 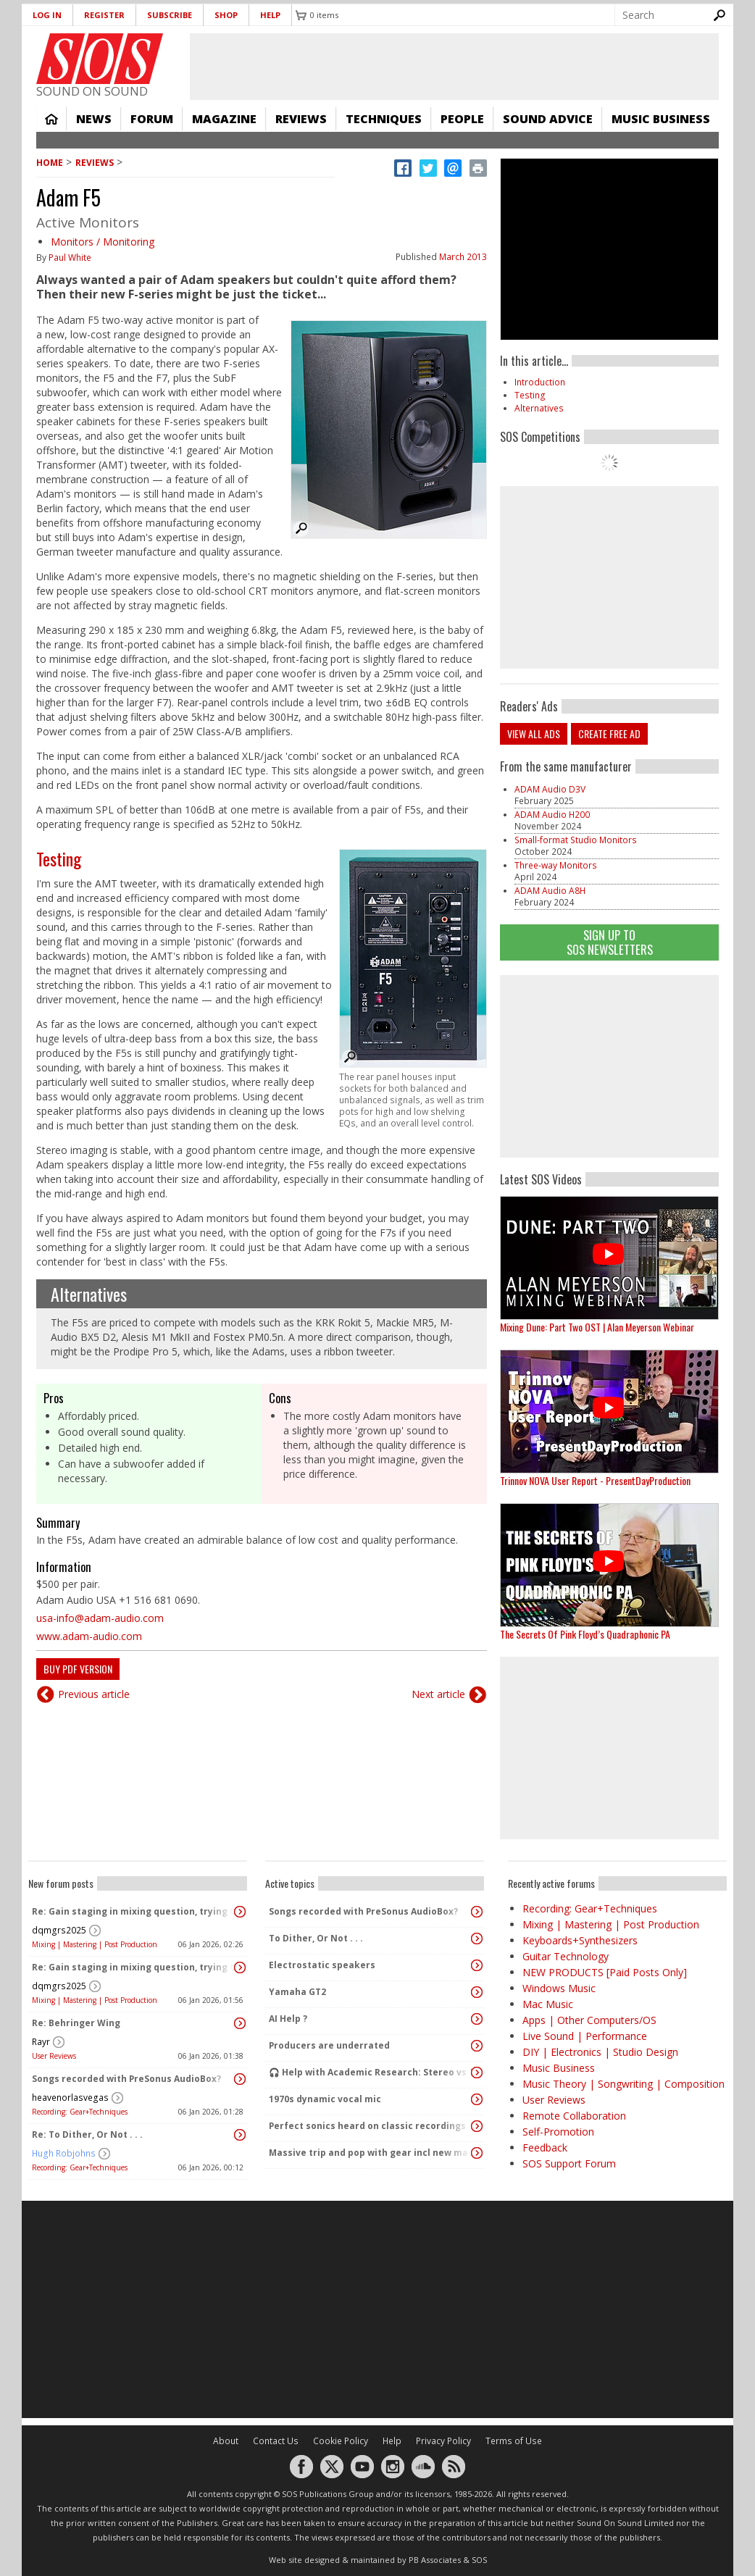 I want to click on Trinnov NOVA User Report - PresentDayProduction, so click(x=595, y=1480).